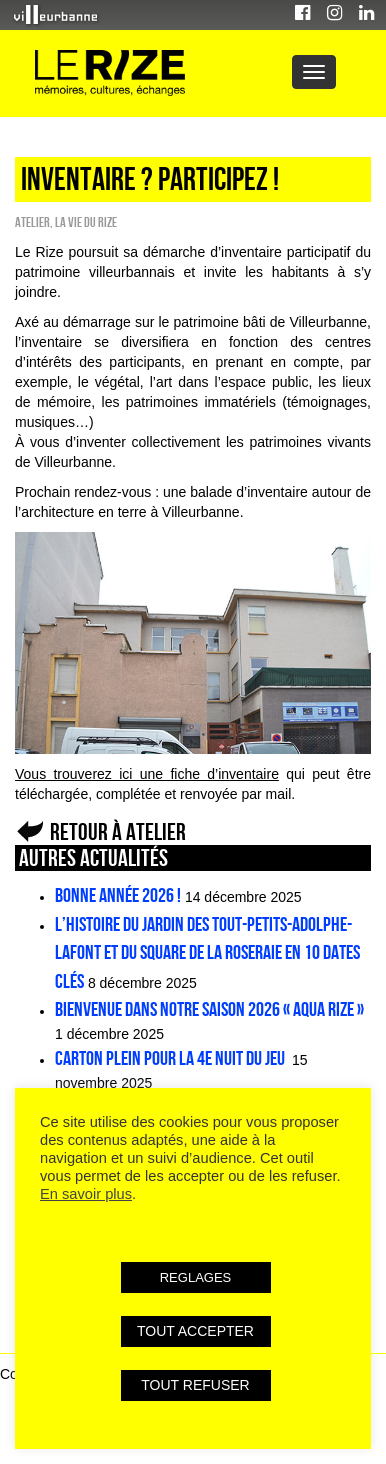 The height and width of the screenshot is (1464, 386). What do you see at coordinates (196, 1277) in the screenshot?
I see `REGLAGES [button]` at bounding box center [196, 1277].